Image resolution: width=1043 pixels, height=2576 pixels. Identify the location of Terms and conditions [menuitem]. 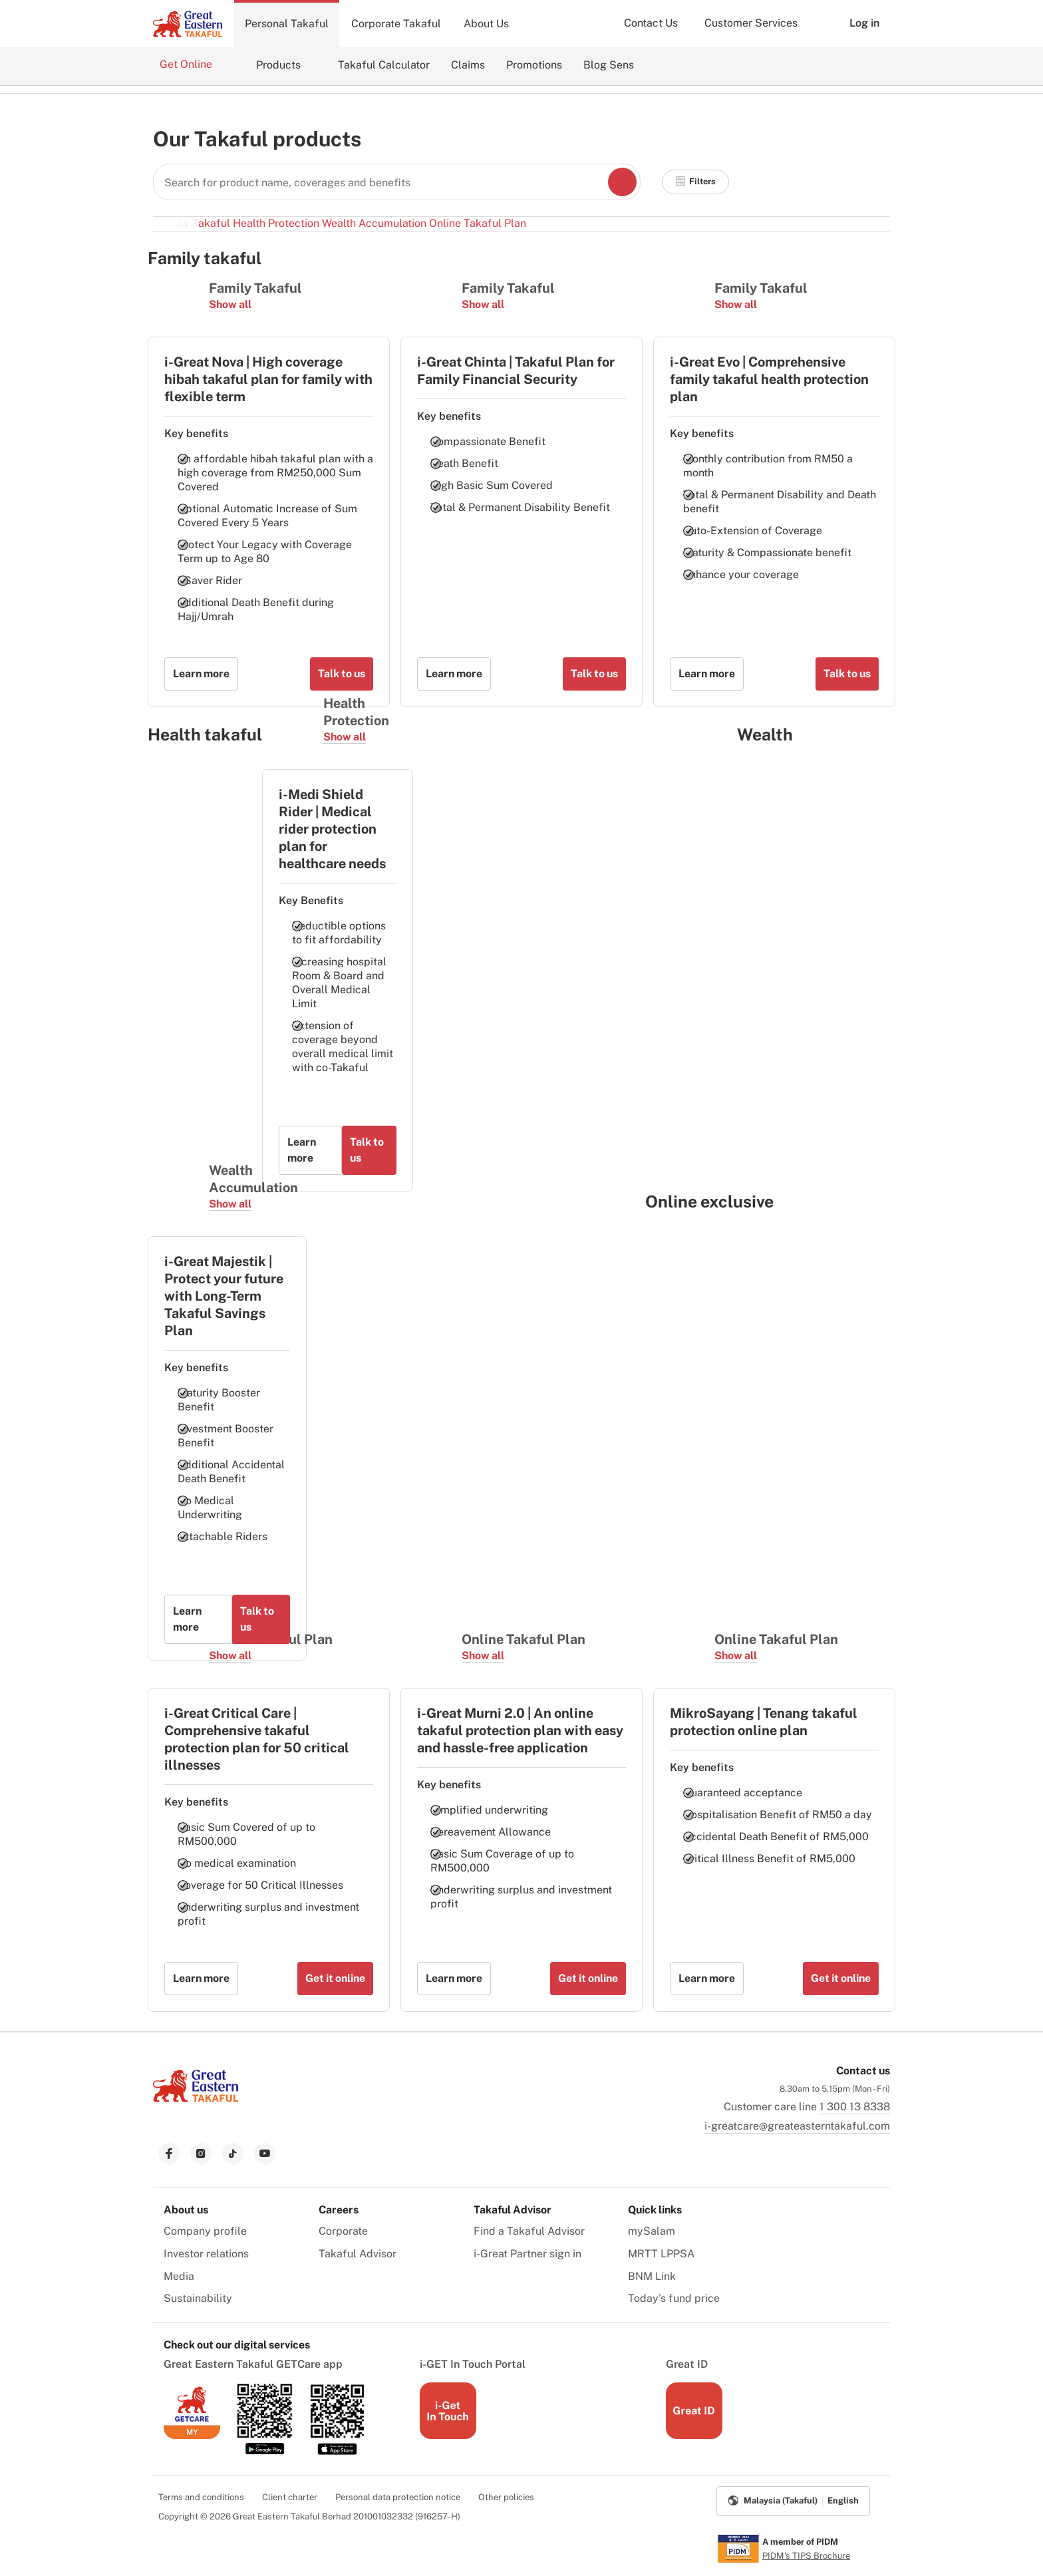
(201, 2497).